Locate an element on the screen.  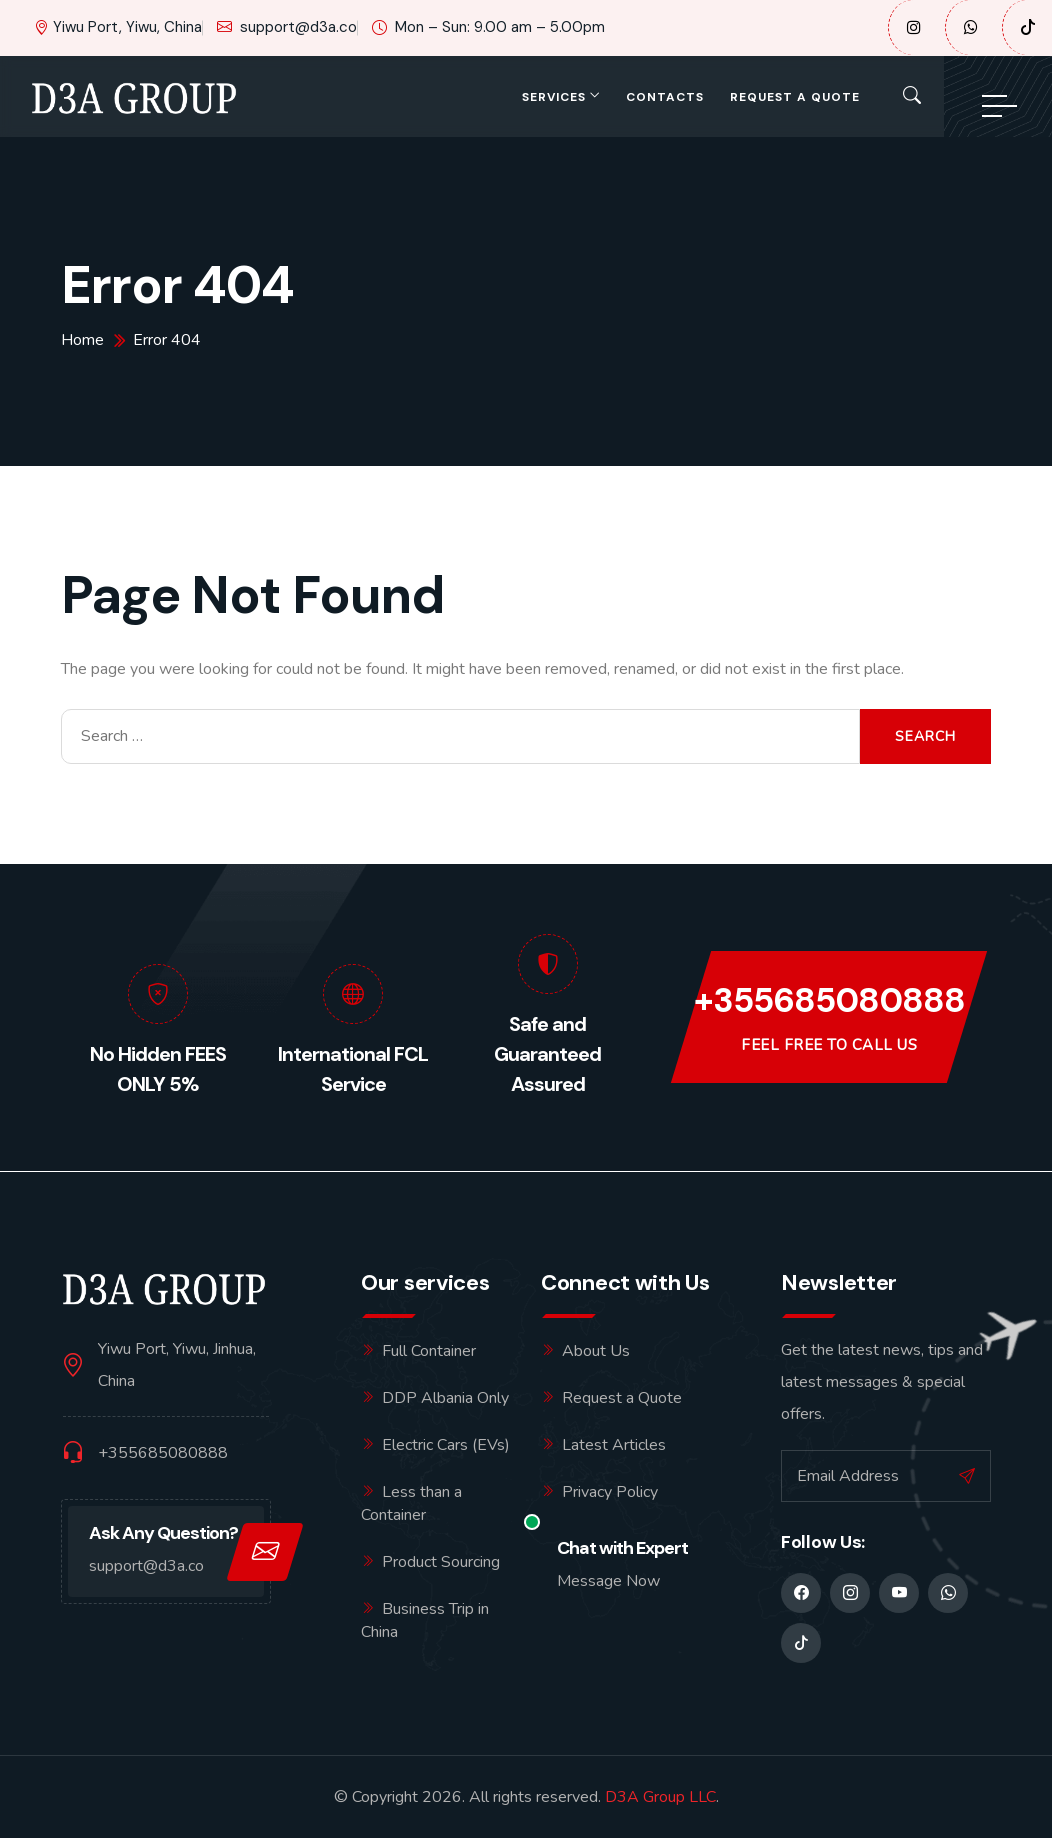
Latest Articles is located at coordinates (614, 1445).